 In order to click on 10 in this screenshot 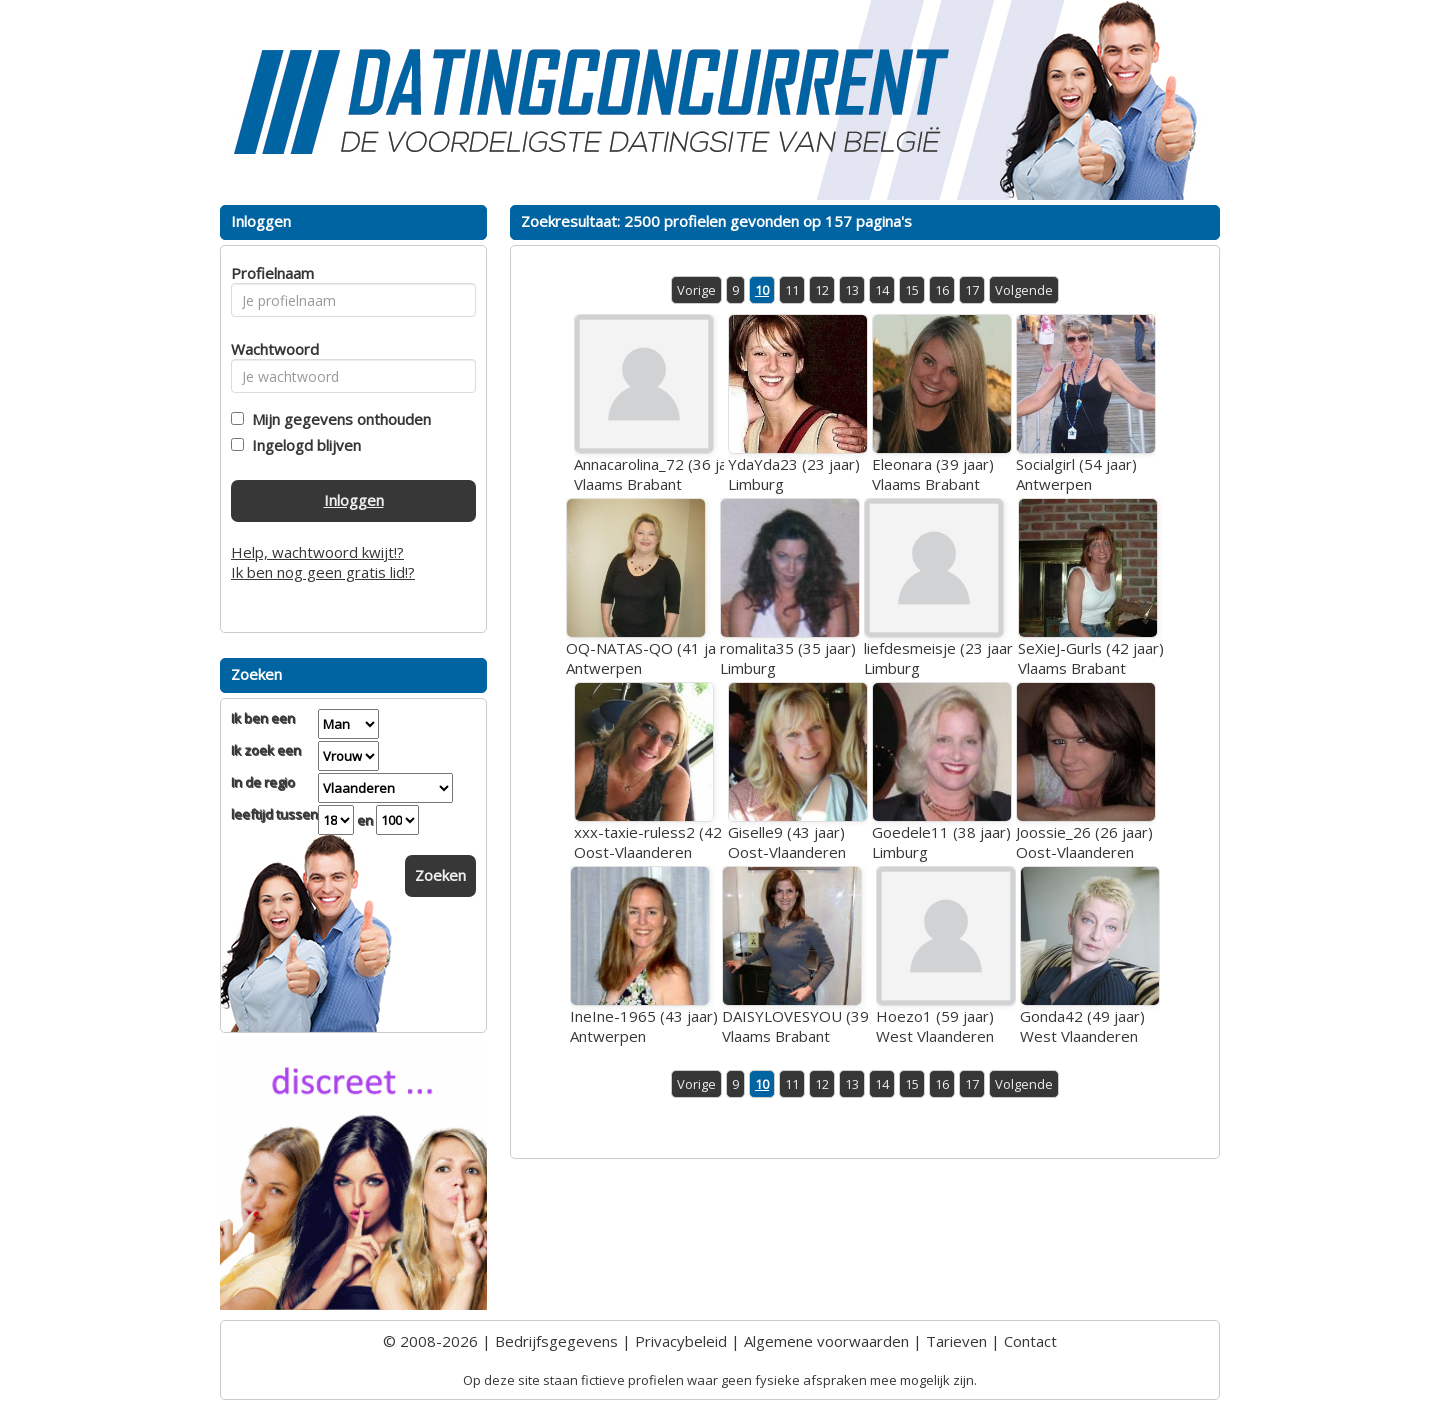, I will do `click(762, 290)`.